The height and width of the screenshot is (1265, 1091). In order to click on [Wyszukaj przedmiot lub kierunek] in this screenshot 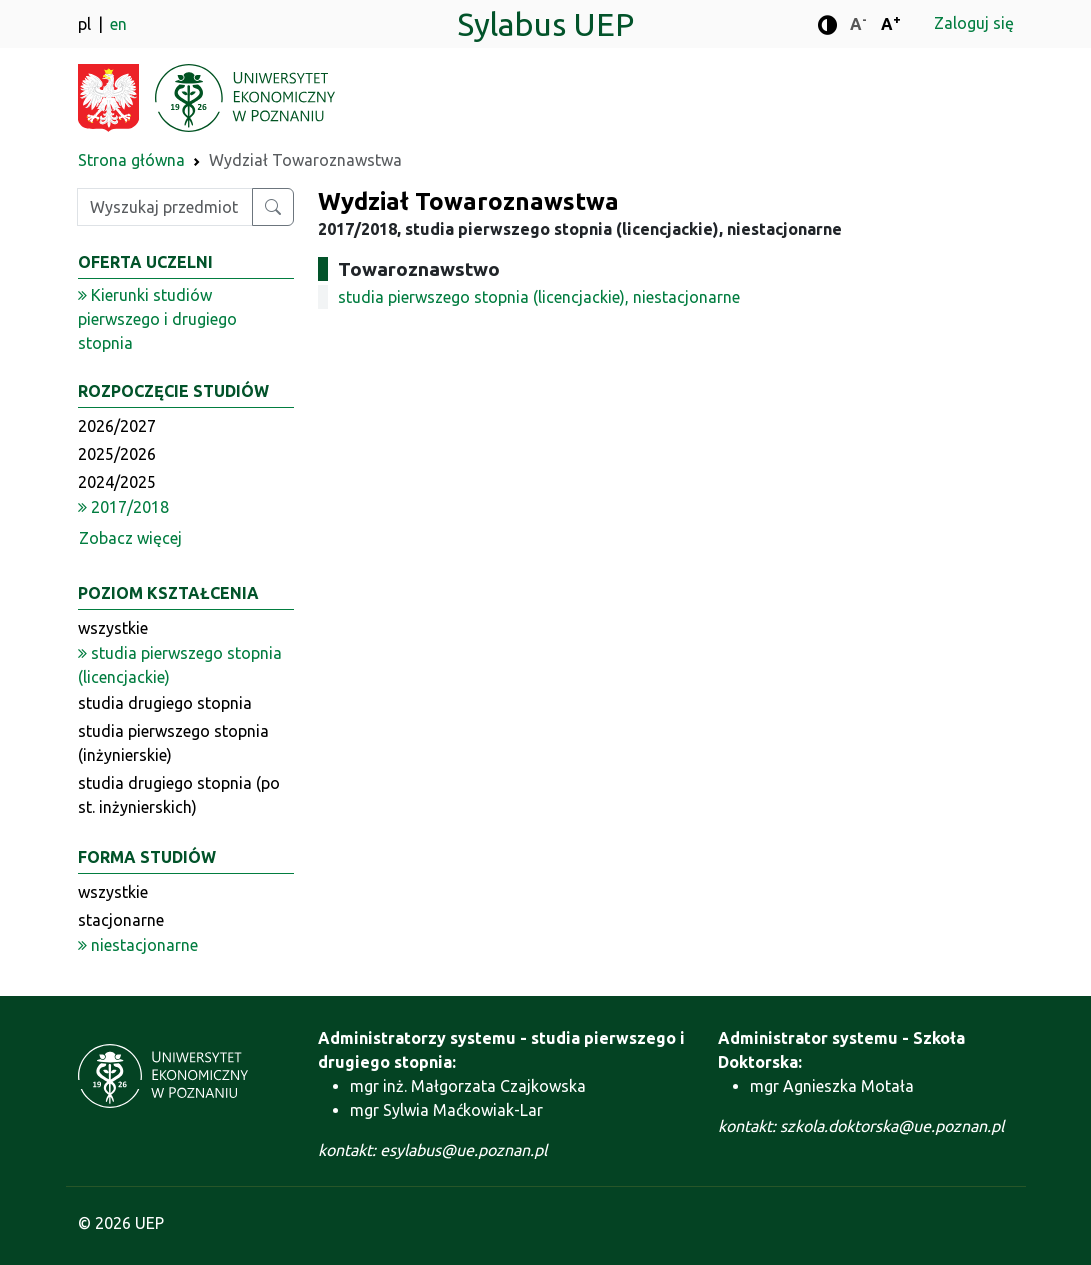, I will do `click(273, 207)`.